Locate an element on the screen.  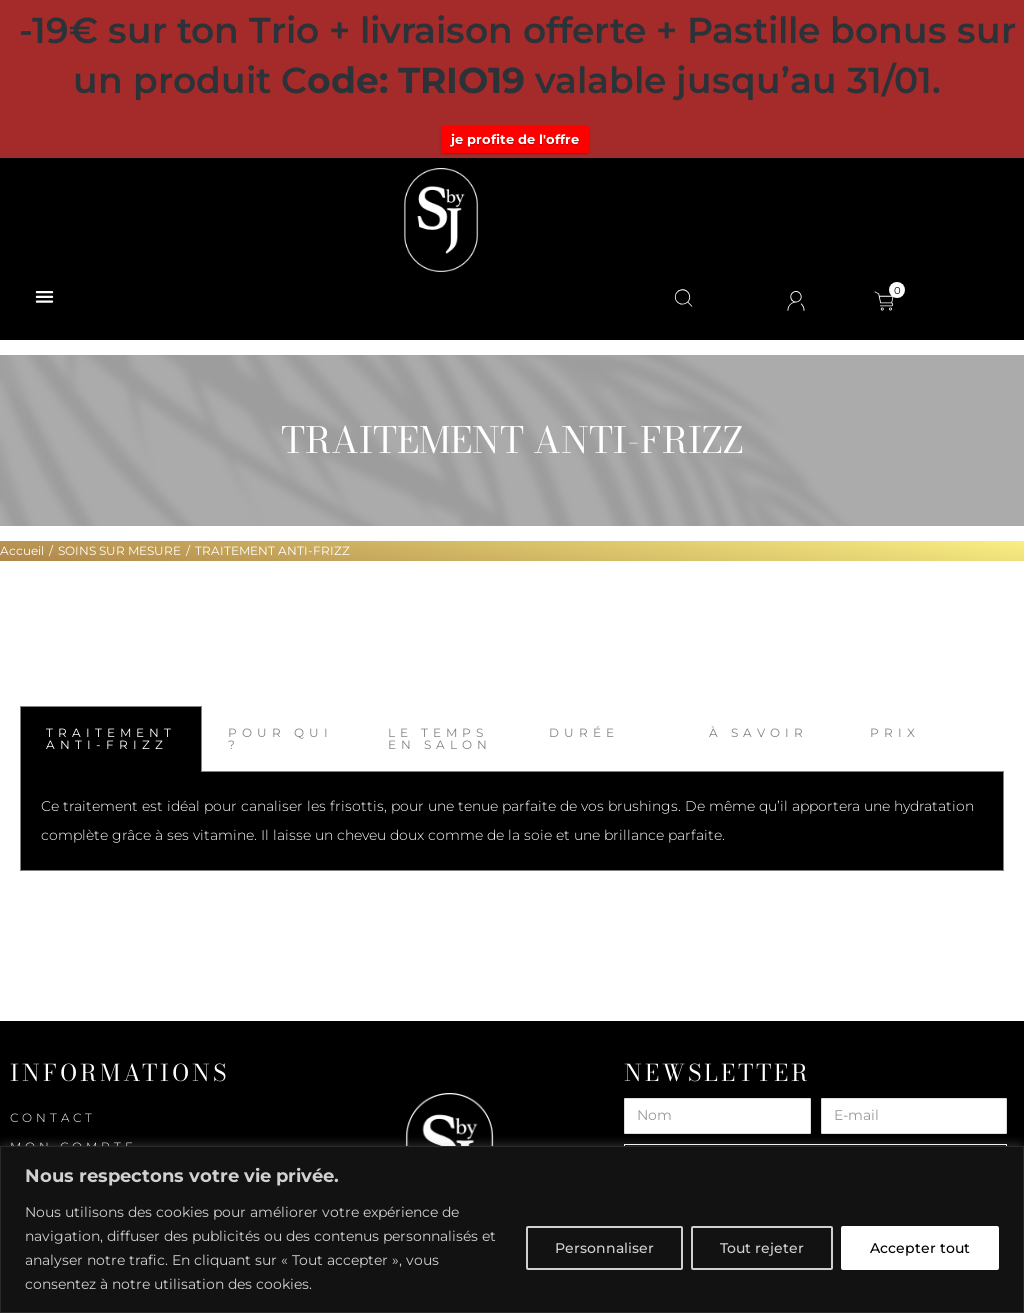
TRAITEMENT ANTI-FRIZZ [tab] is located at coordinates (111, 738).